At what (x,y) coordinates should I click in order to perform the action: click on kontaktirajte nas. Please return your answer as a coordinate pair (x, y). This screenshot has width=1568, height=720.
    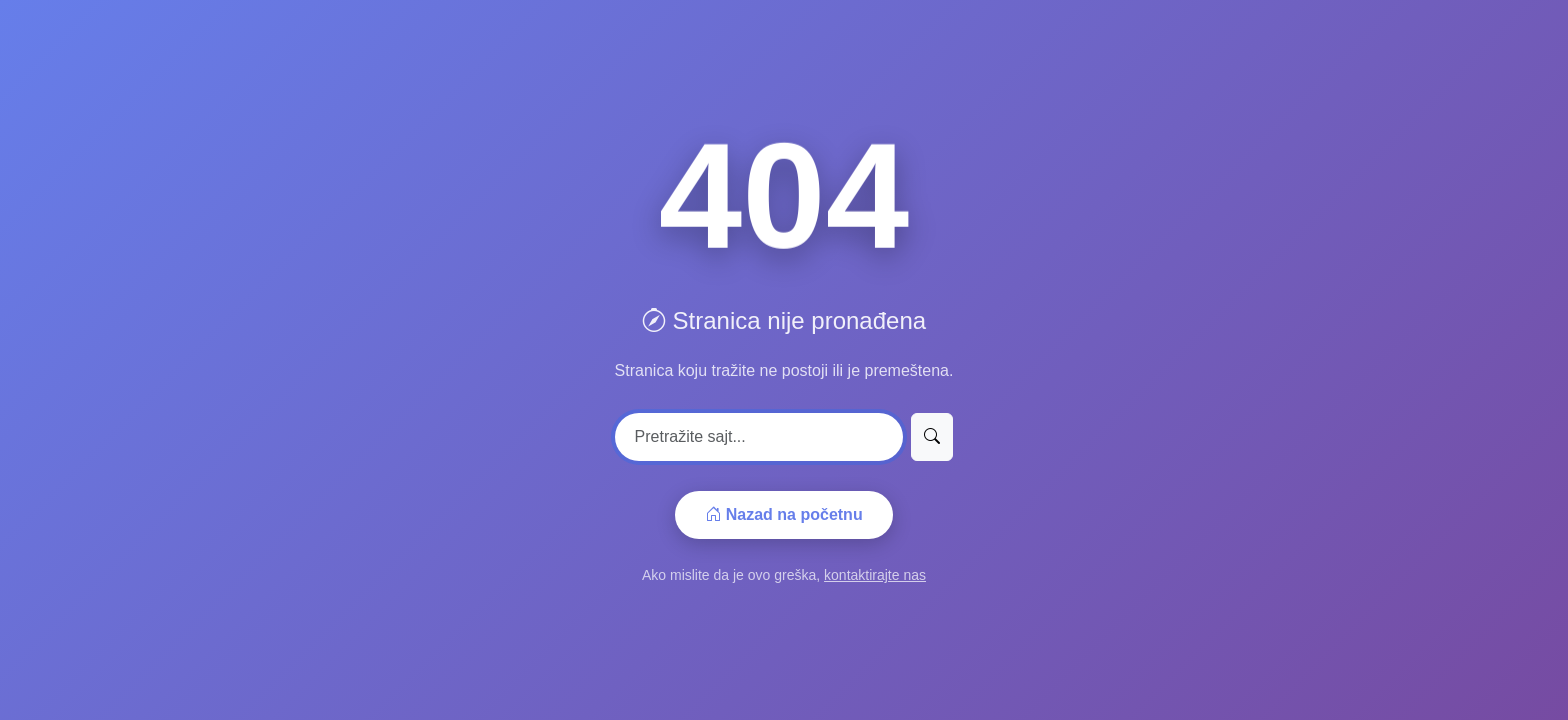
    Looking at the image, I should click on (875, 575).